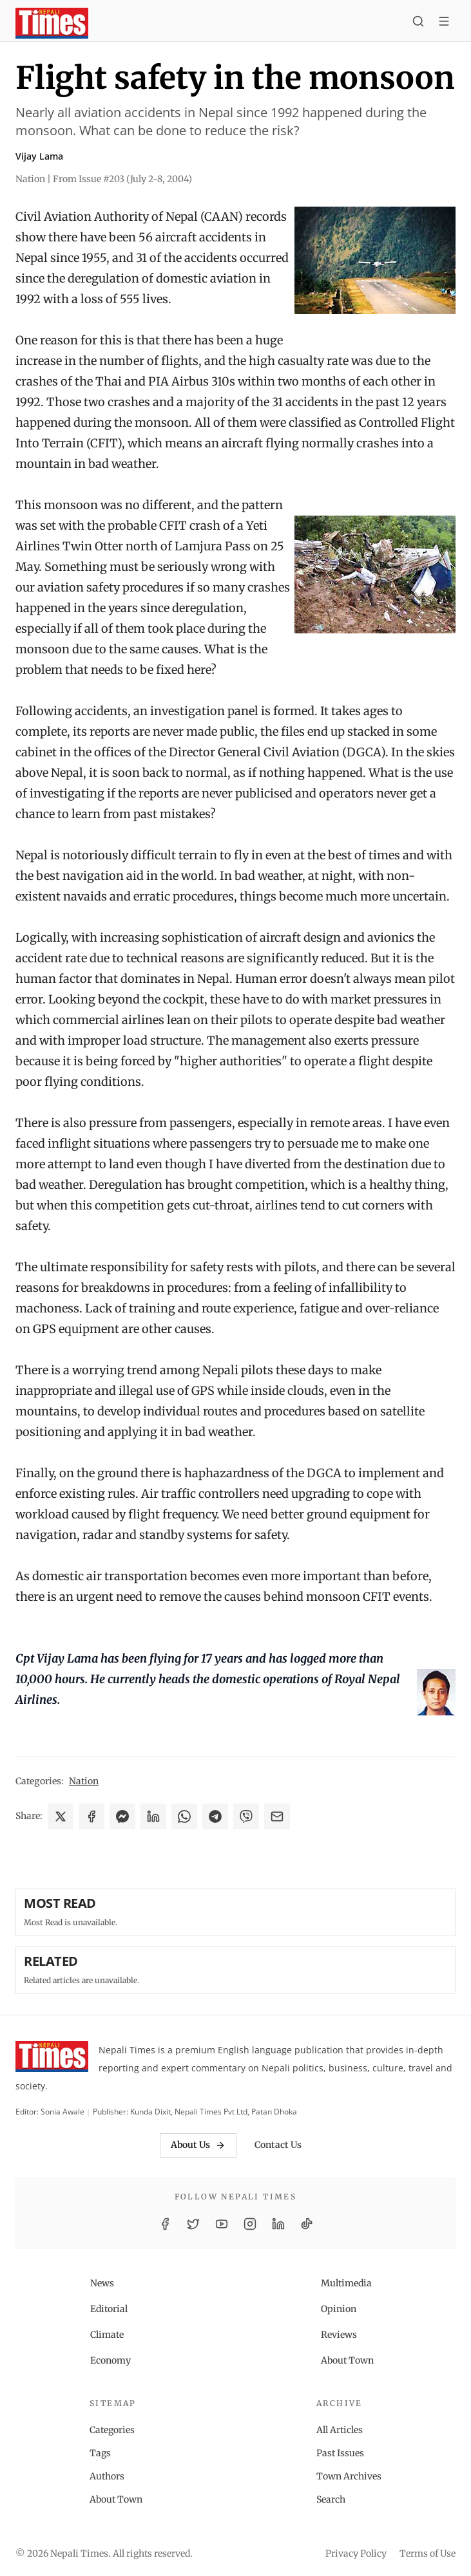  I want to click on [Share on Telegram], so click(215, 1816).